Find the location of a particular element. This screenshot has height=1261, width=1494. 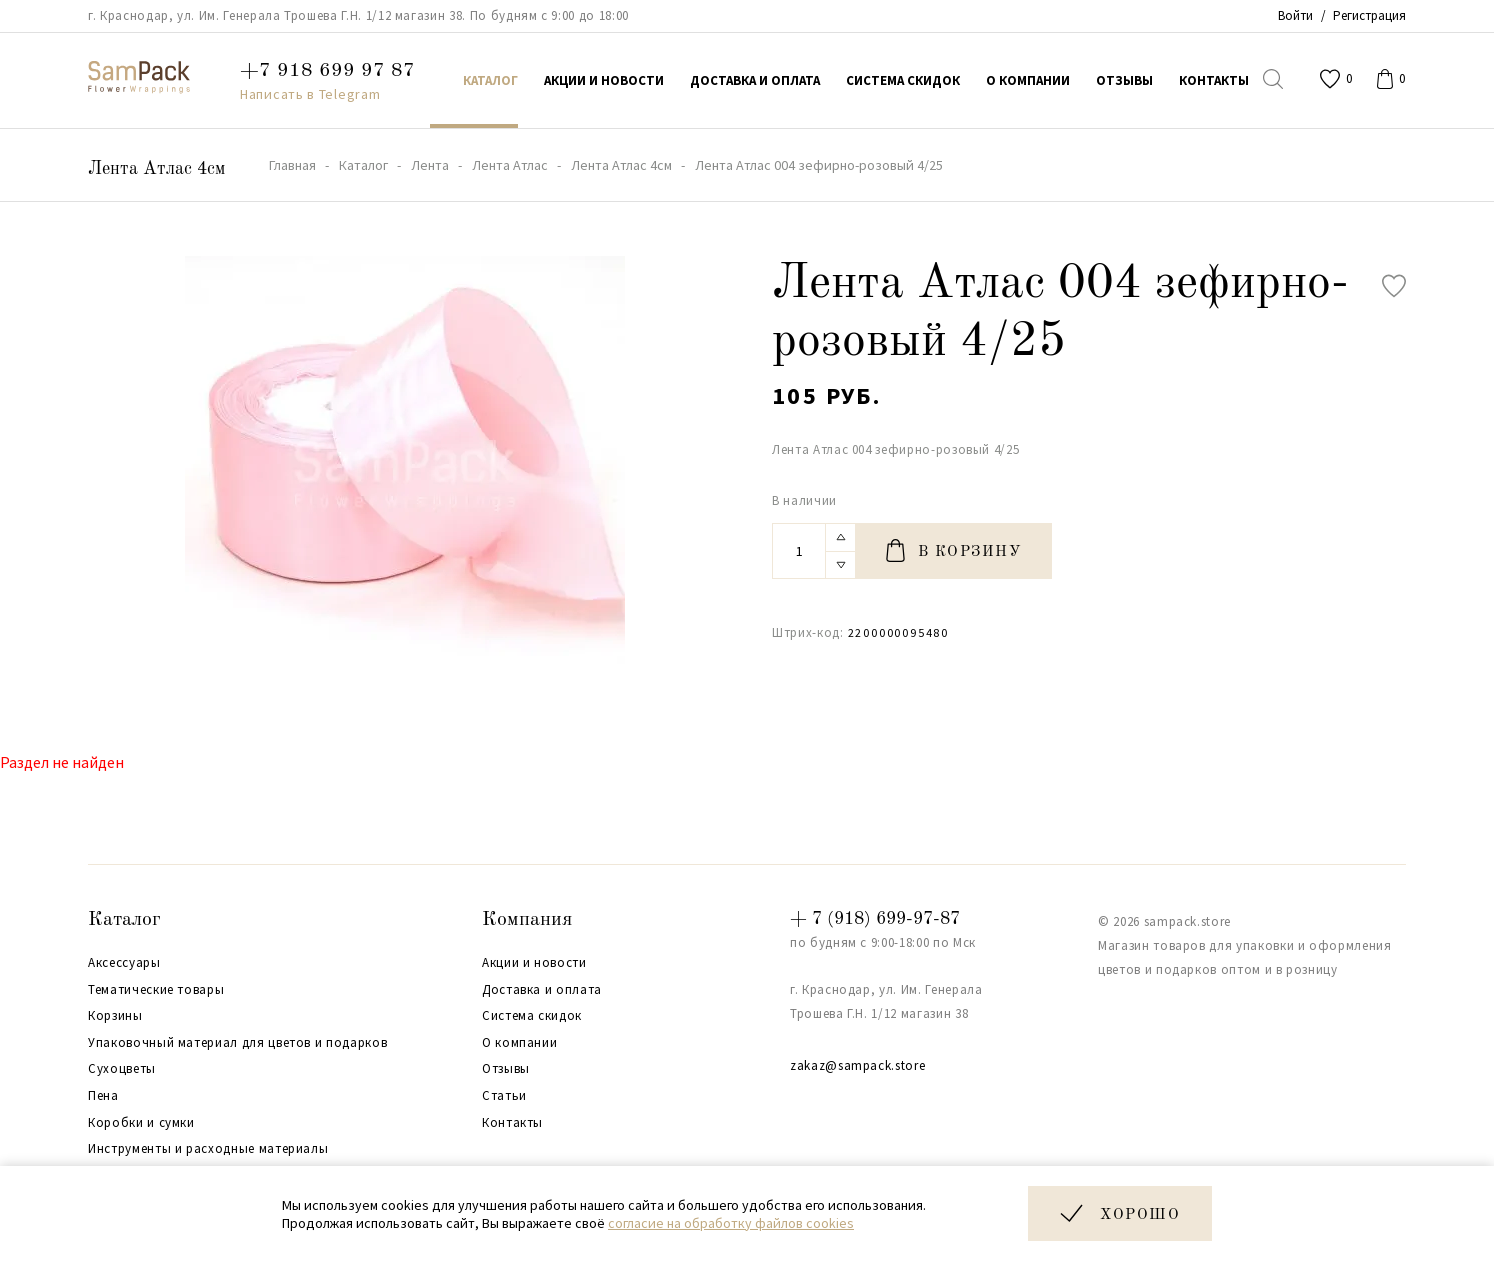

Система скидок is located at coordinates (532, 1016).